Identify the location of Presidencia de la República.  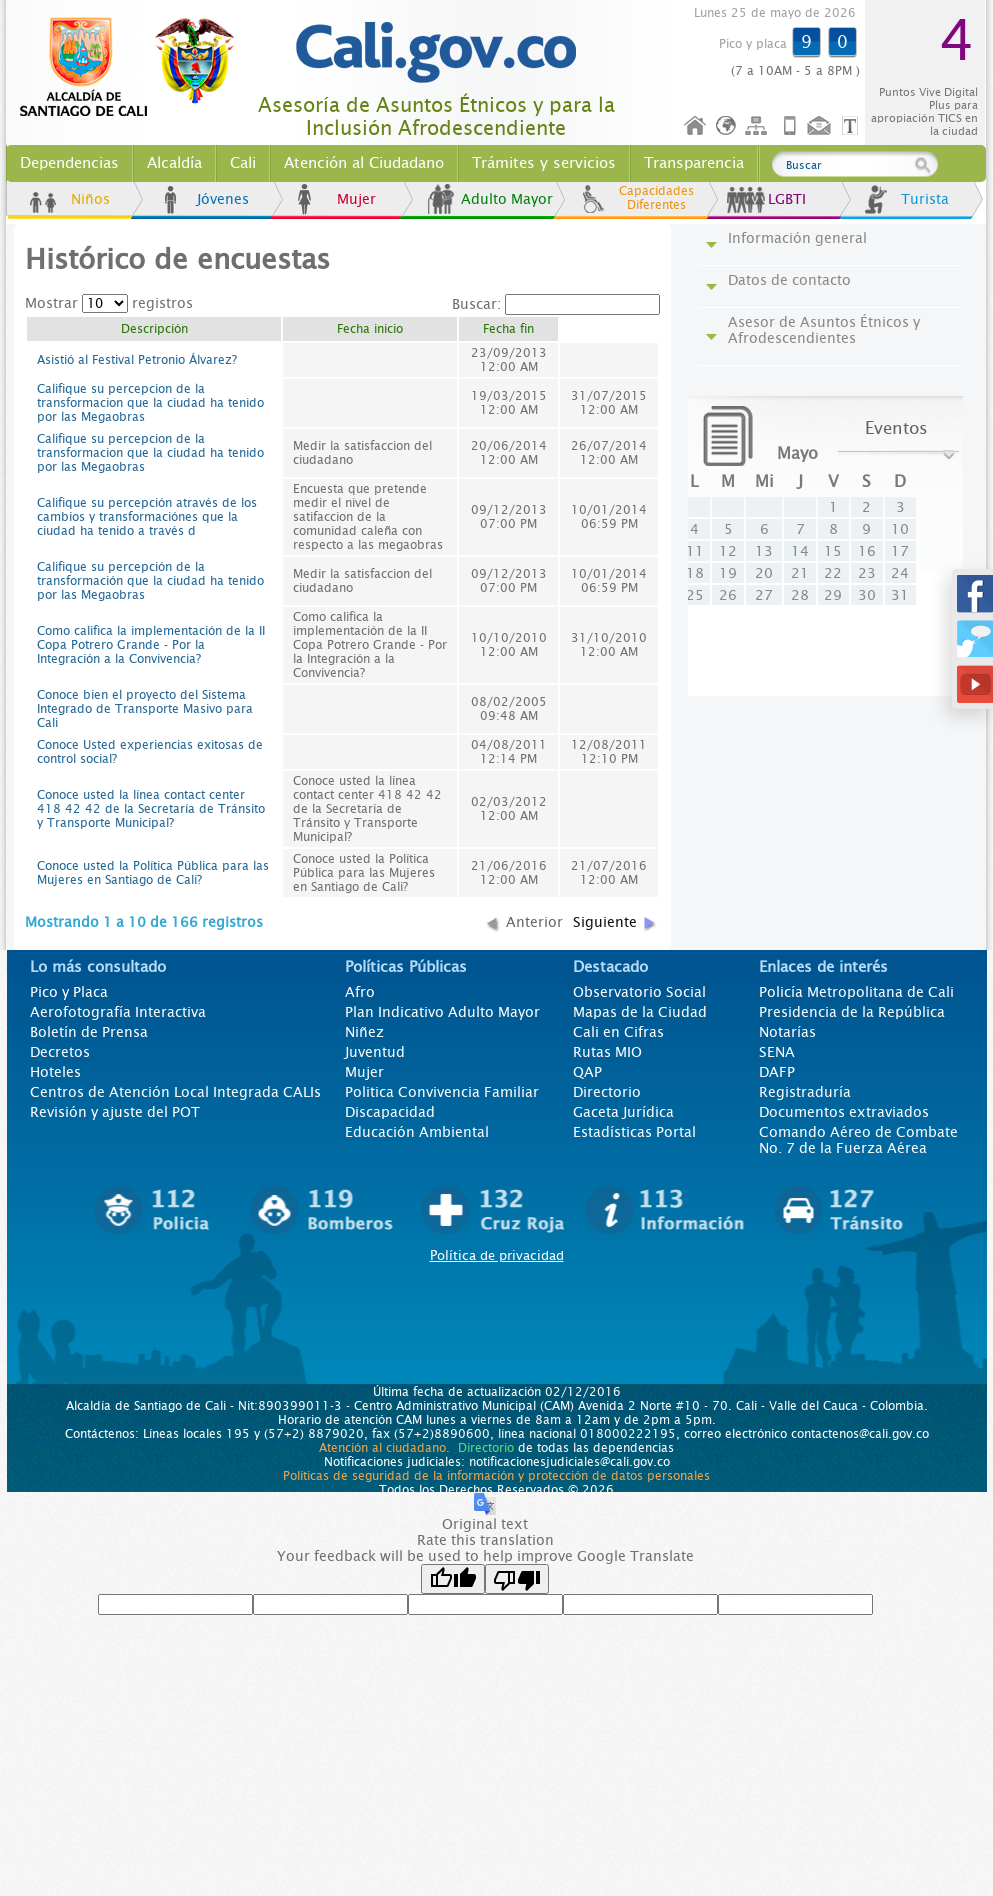
(852, 1012).